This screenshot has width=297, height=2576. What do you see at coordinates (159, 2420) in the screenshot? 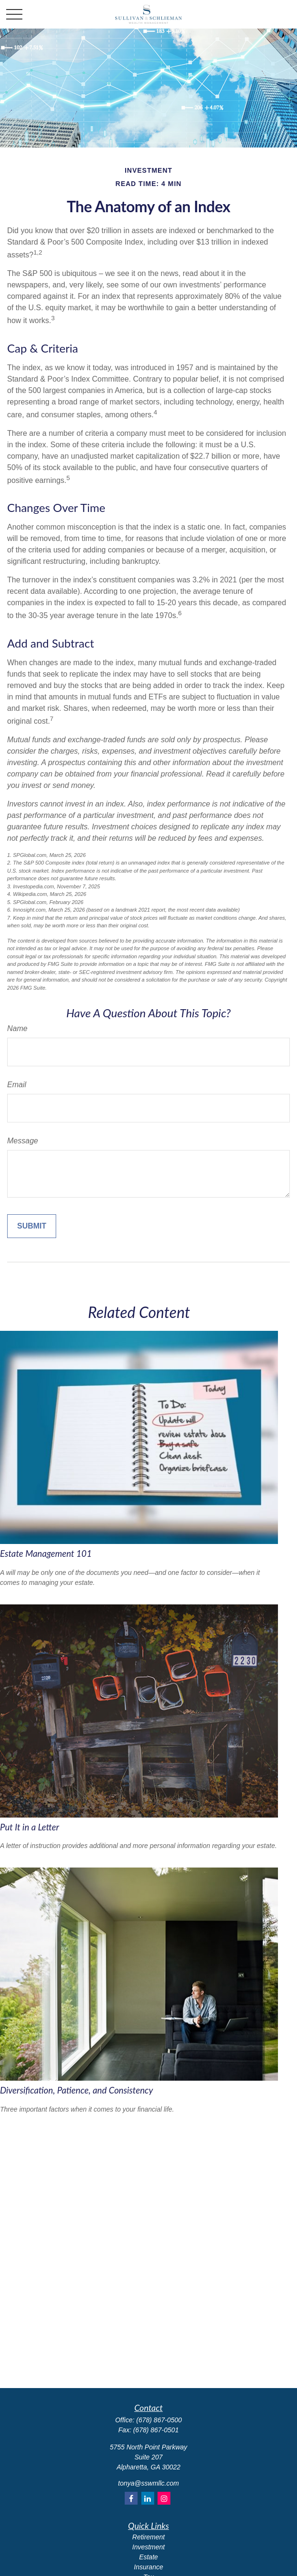
I see `(678) 867-0500` at bounding box center [159, 2420].